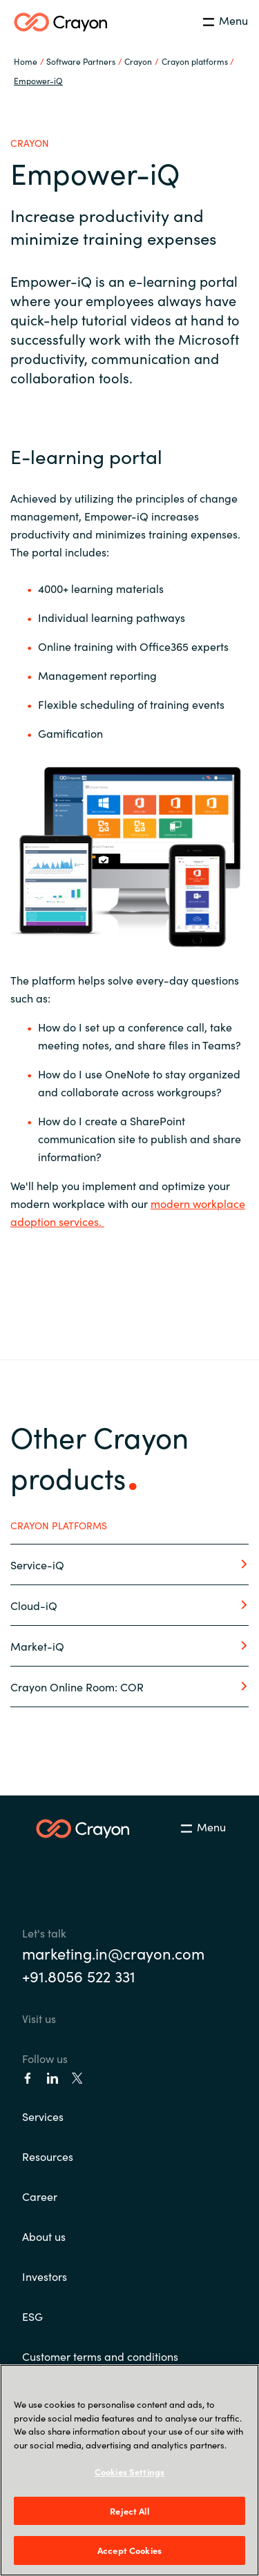  What do you see at coordinates (195, 61) in the screenshot?
I see `Crayon platforms` at bounding box center [195, 61].